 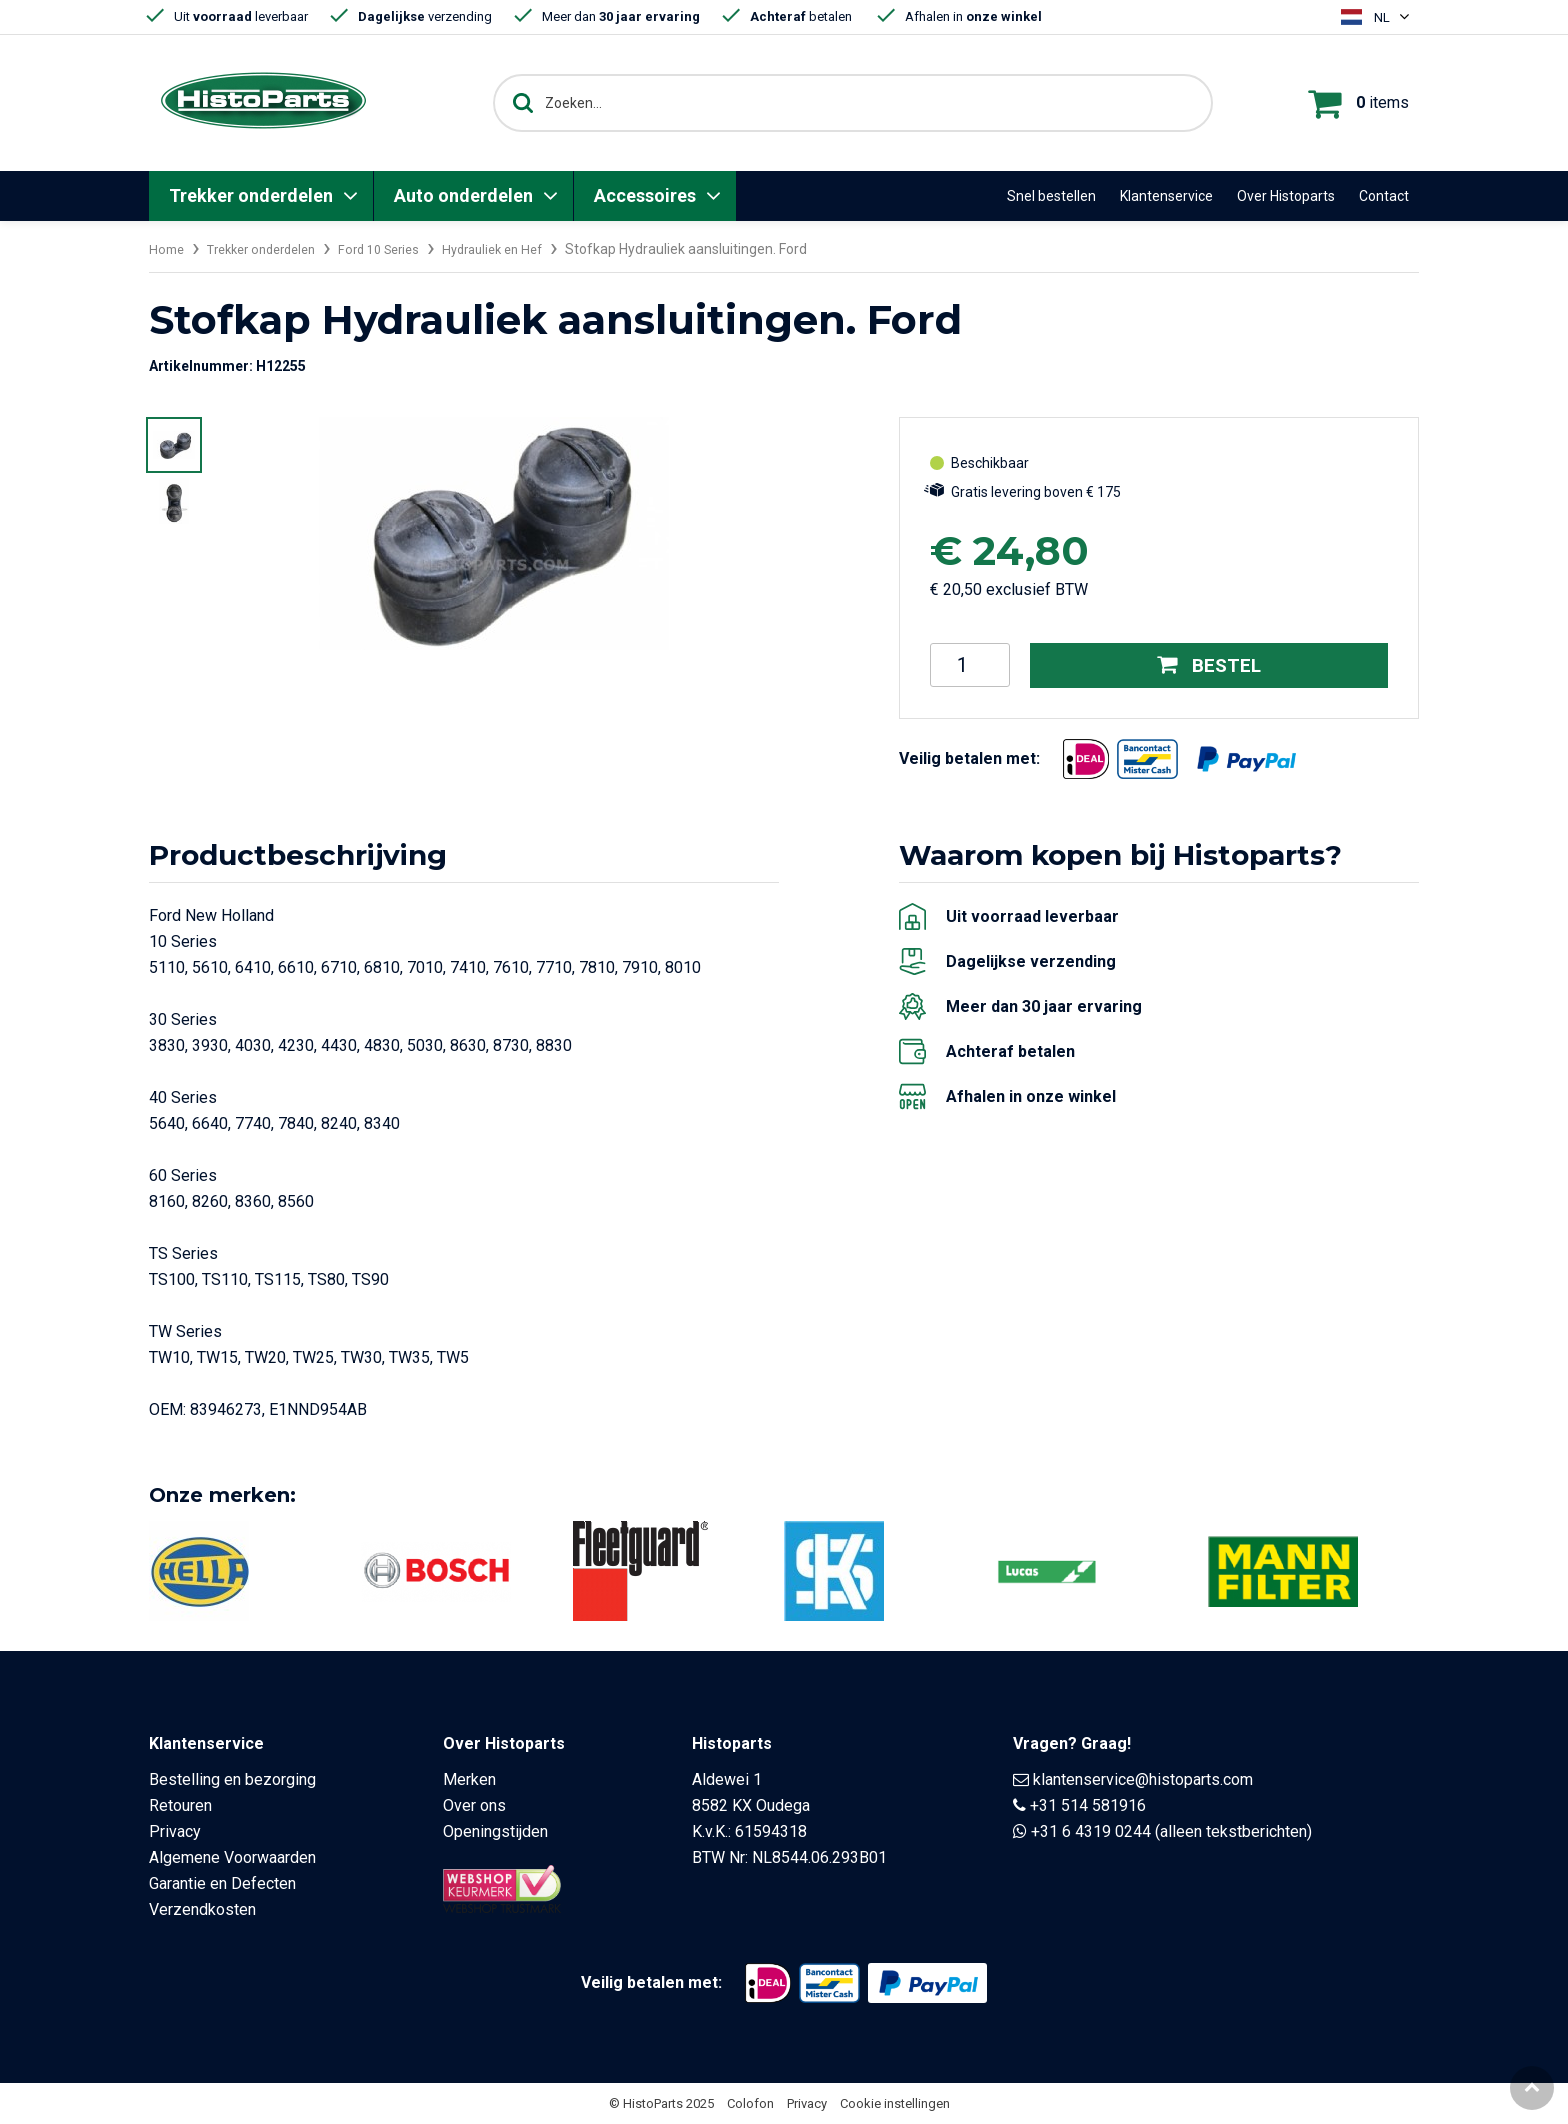 What do you see at coordinates (469, 1779) in the screenshot?
I see `Merken` at bounding box center [469, 1779].